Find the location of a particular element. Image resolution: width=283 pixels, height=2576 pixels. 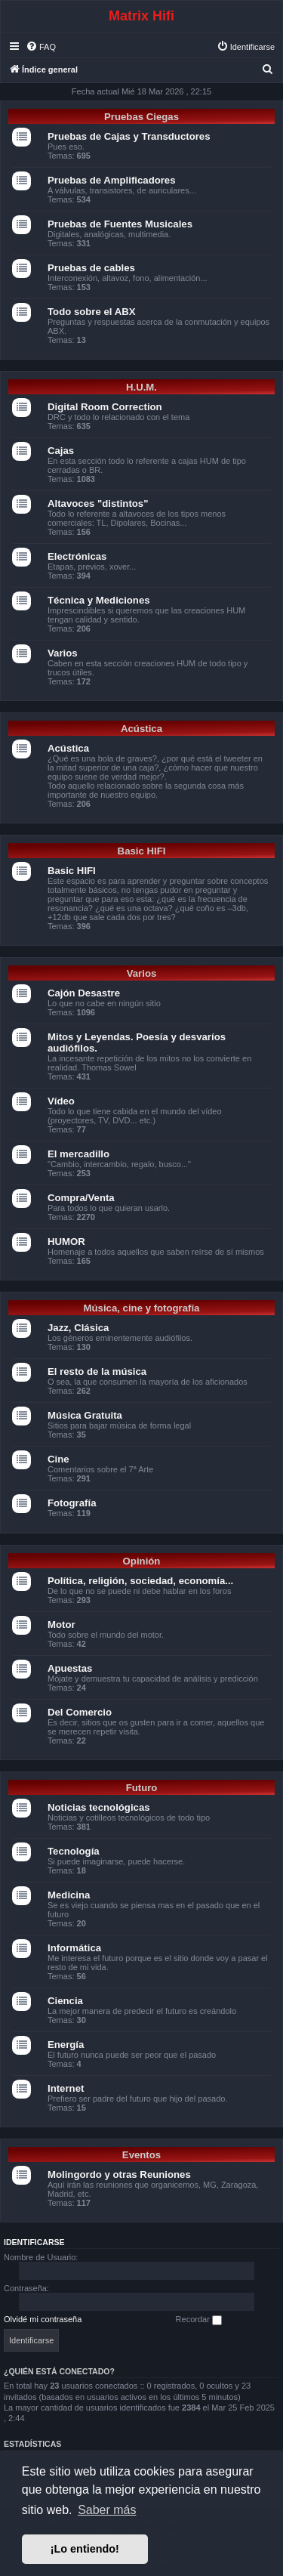

Medicina is located at coordinates (69, 1895).